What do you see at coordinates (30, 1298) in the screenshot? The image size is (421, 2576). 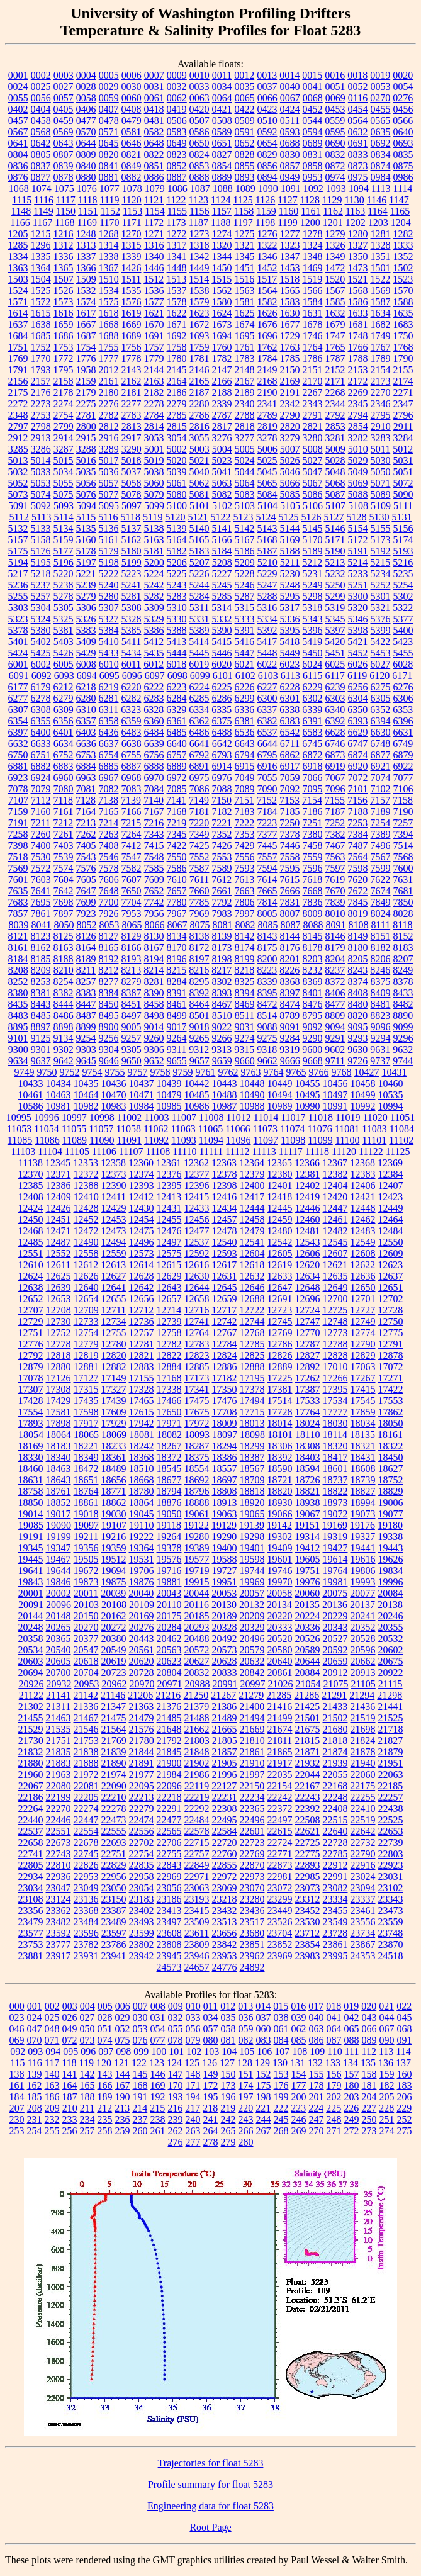 I see `12652` at bounding box center [30, 1298].